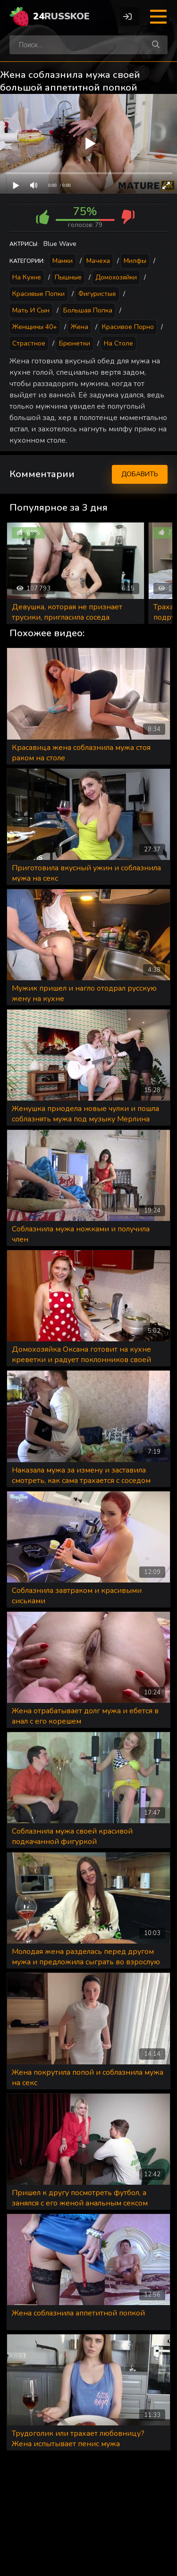  What do you see at coordinates (87, 310) in the screenshot?
I see `Большая попка` at bounding box center [87, 310].